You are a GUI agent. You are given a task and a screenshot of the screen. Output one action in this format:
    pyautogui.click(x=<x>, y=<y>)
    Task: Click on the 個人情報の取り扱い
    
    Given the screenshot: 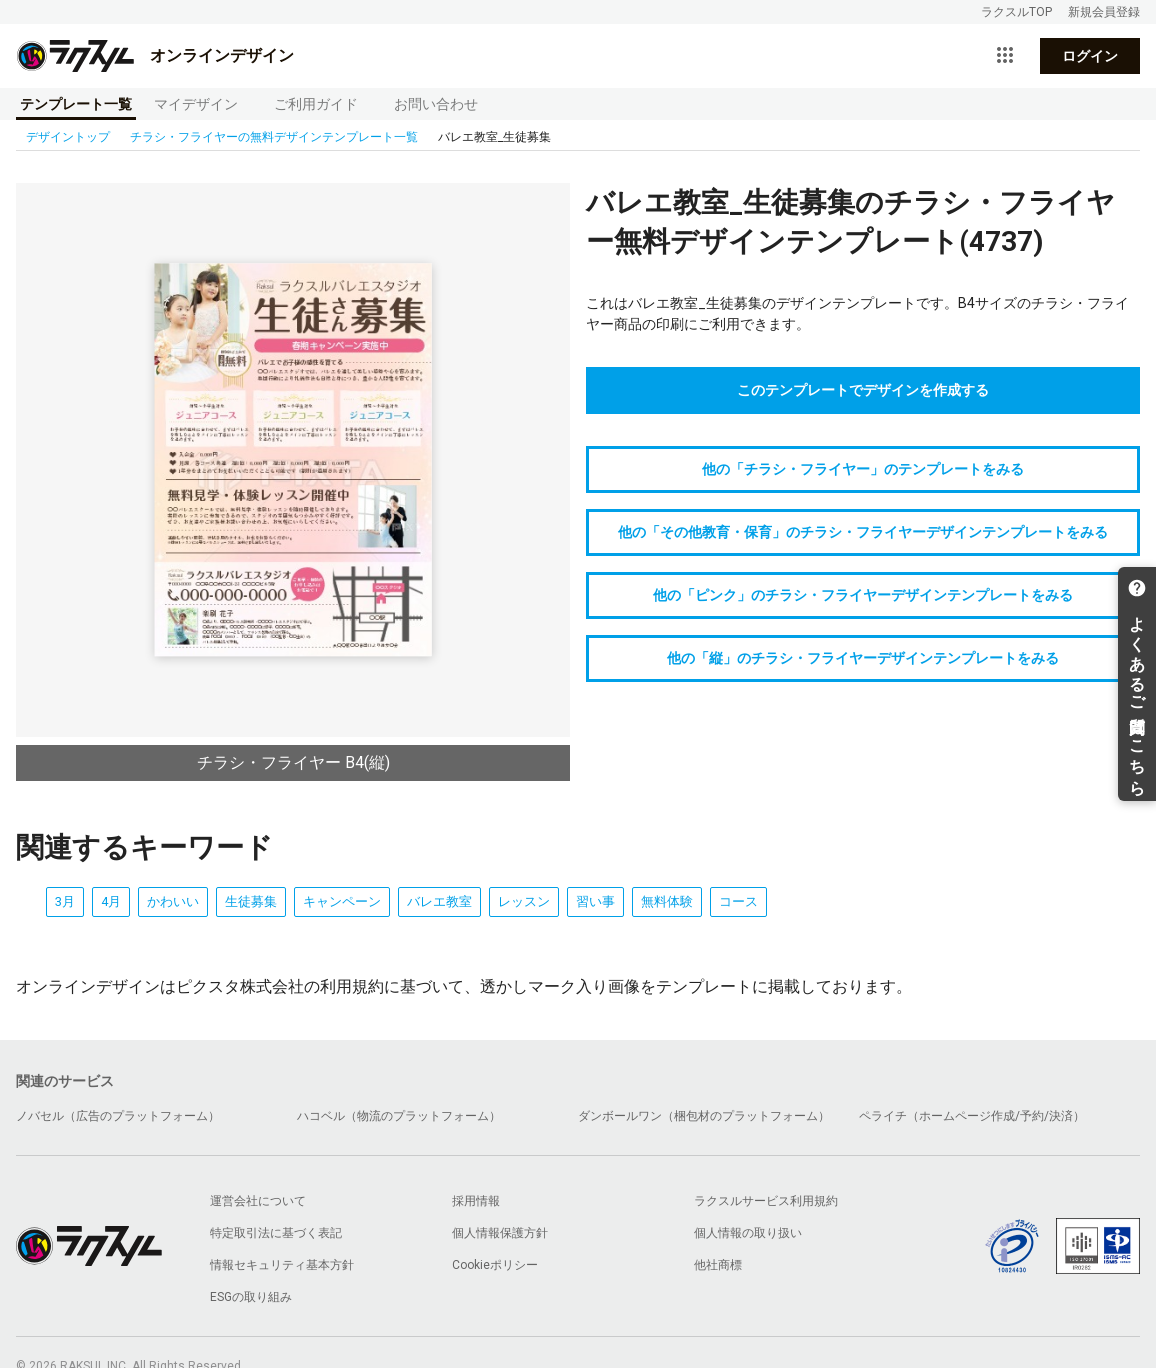 What is the action you would take?
    pyautogui.click(x=748, y=1233)
    